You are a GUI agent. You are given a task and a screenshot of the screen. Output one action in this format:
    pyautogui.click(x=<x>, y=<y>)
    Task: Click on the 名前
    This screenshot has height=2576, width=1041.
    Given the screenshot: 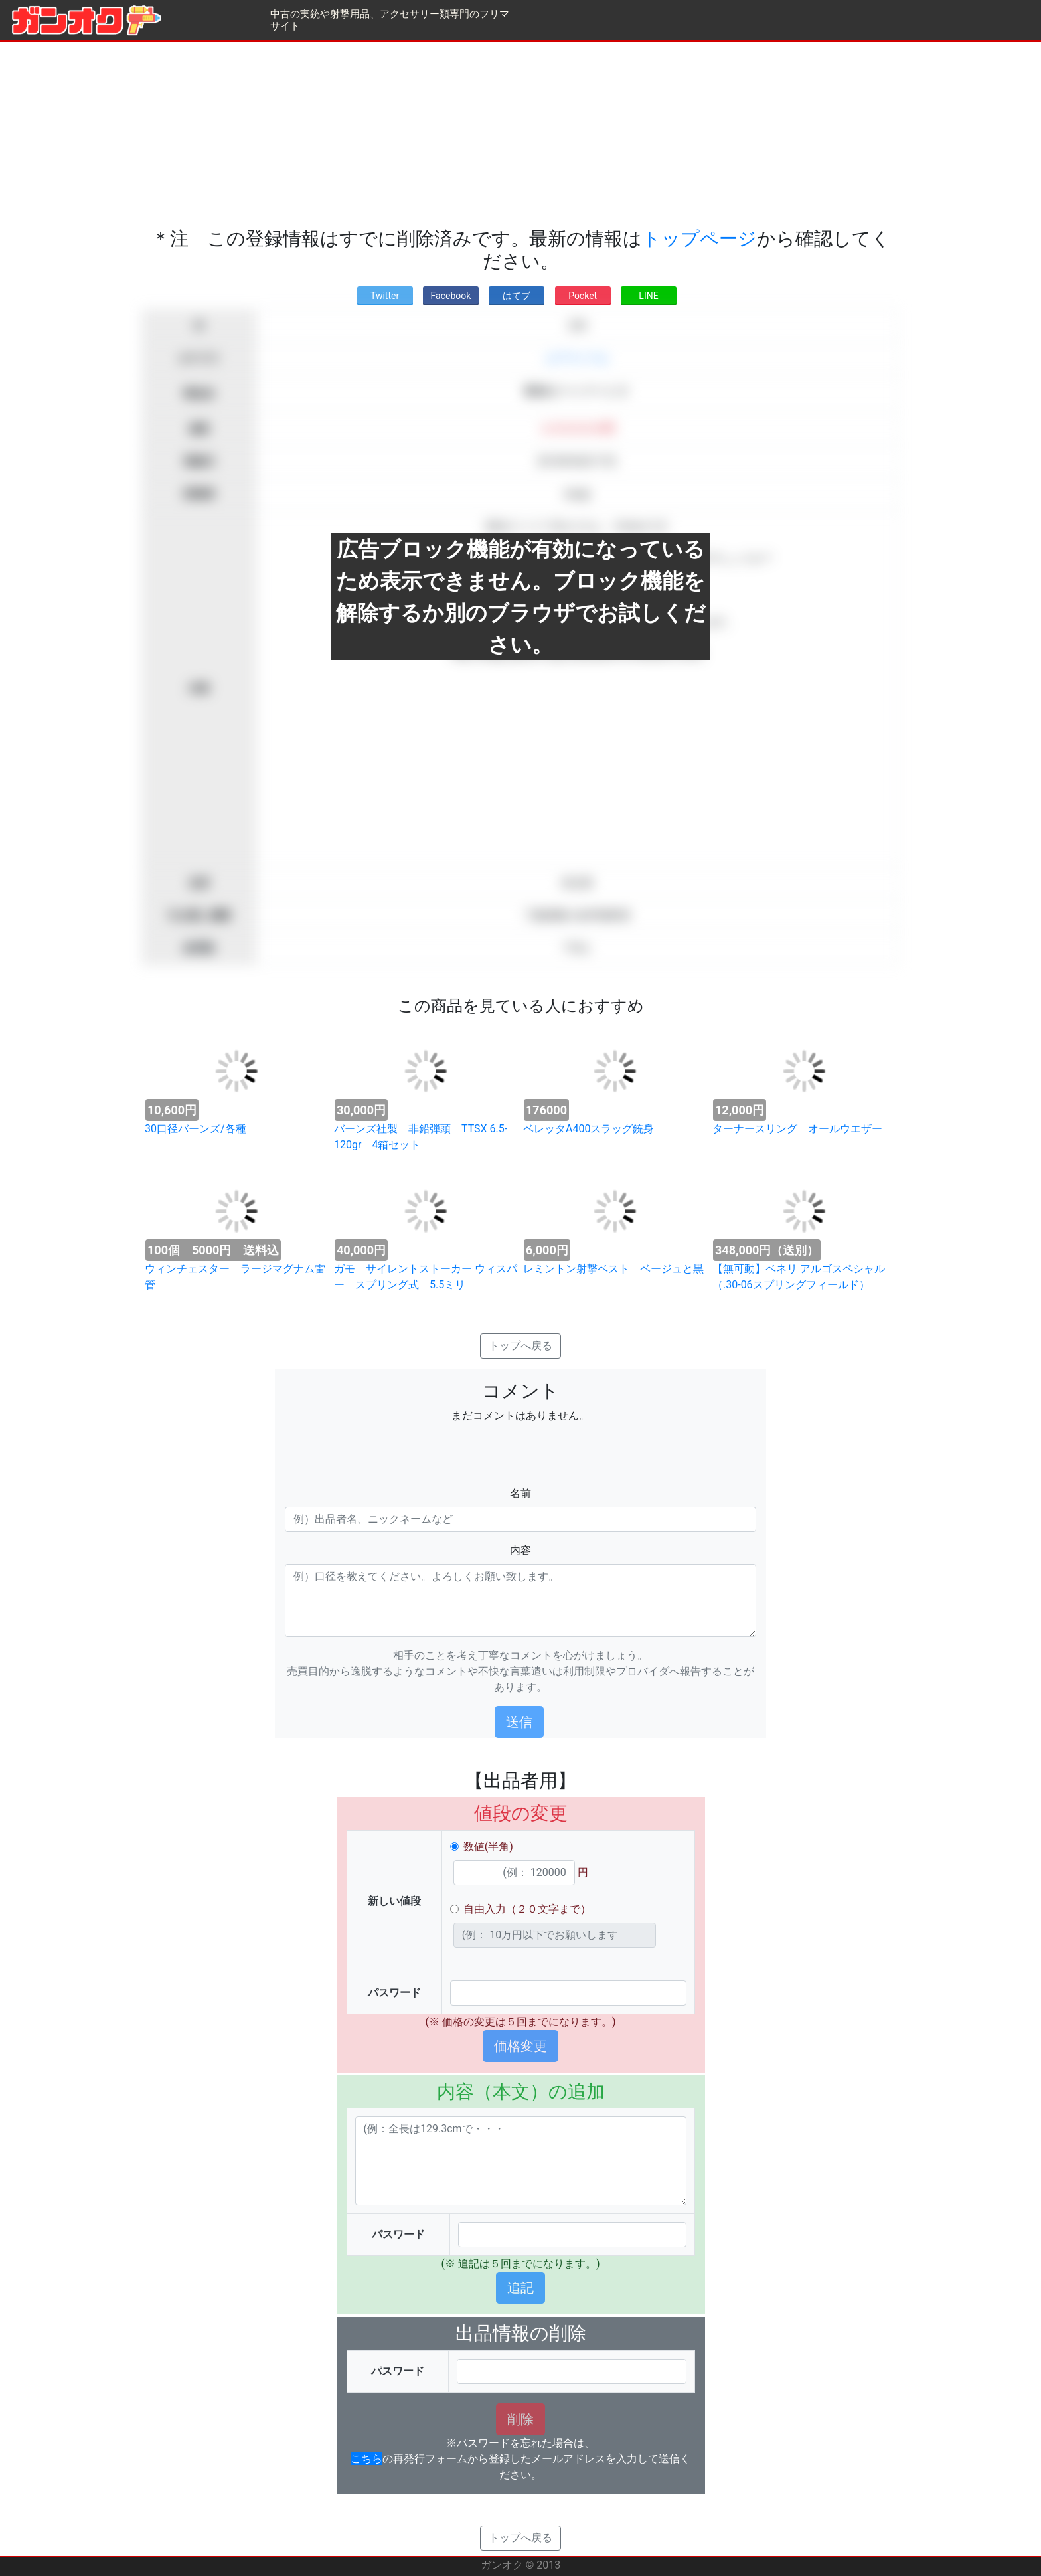 What is the action you would take?
    pyautogui.click(x=520, y=1493)
    